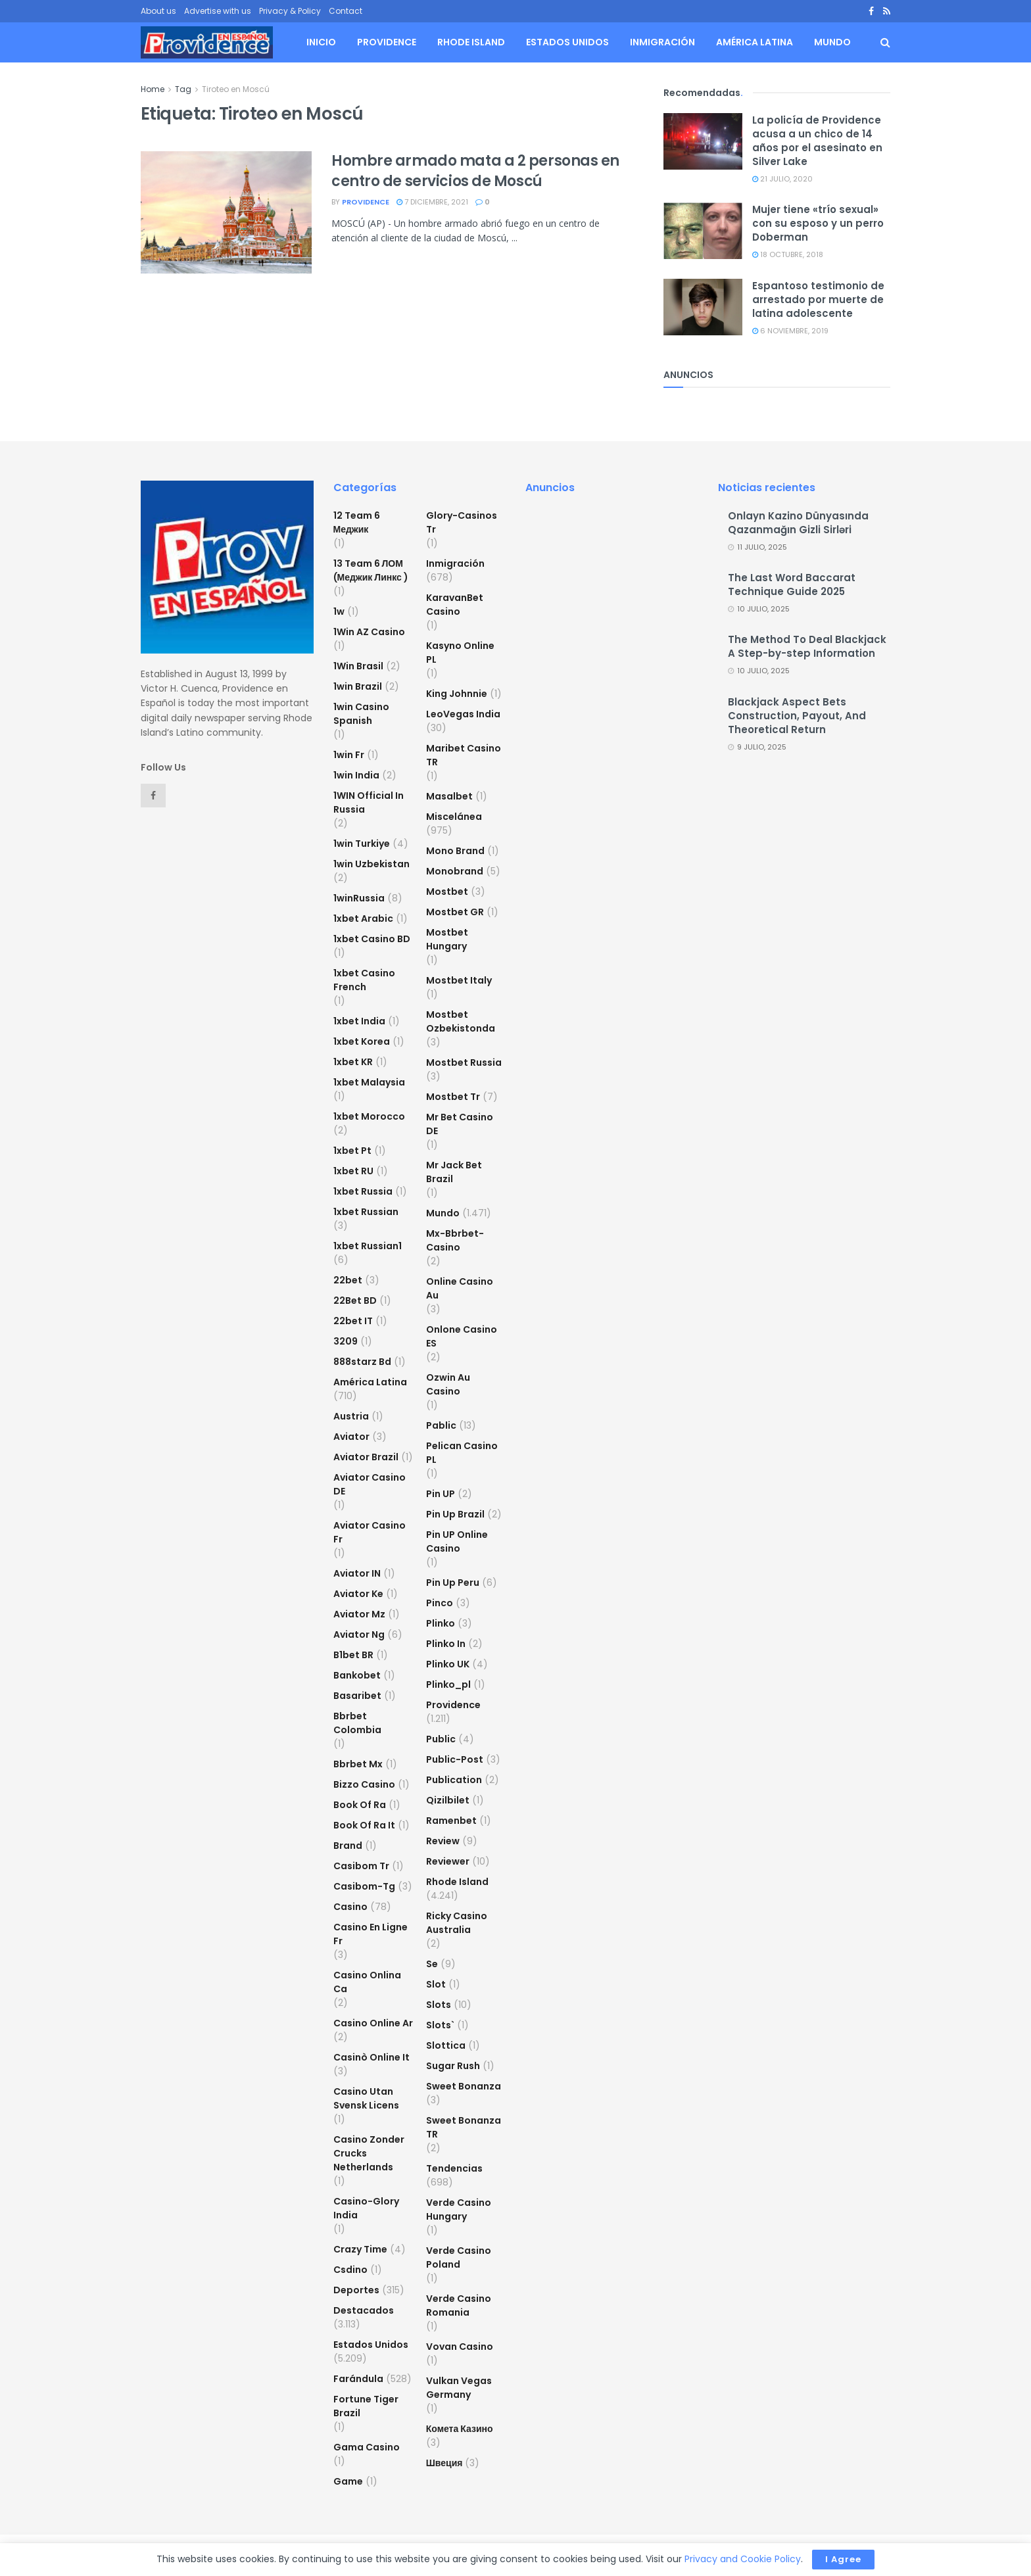  I want to click on 21 julio, 2020, so click(782, 179).